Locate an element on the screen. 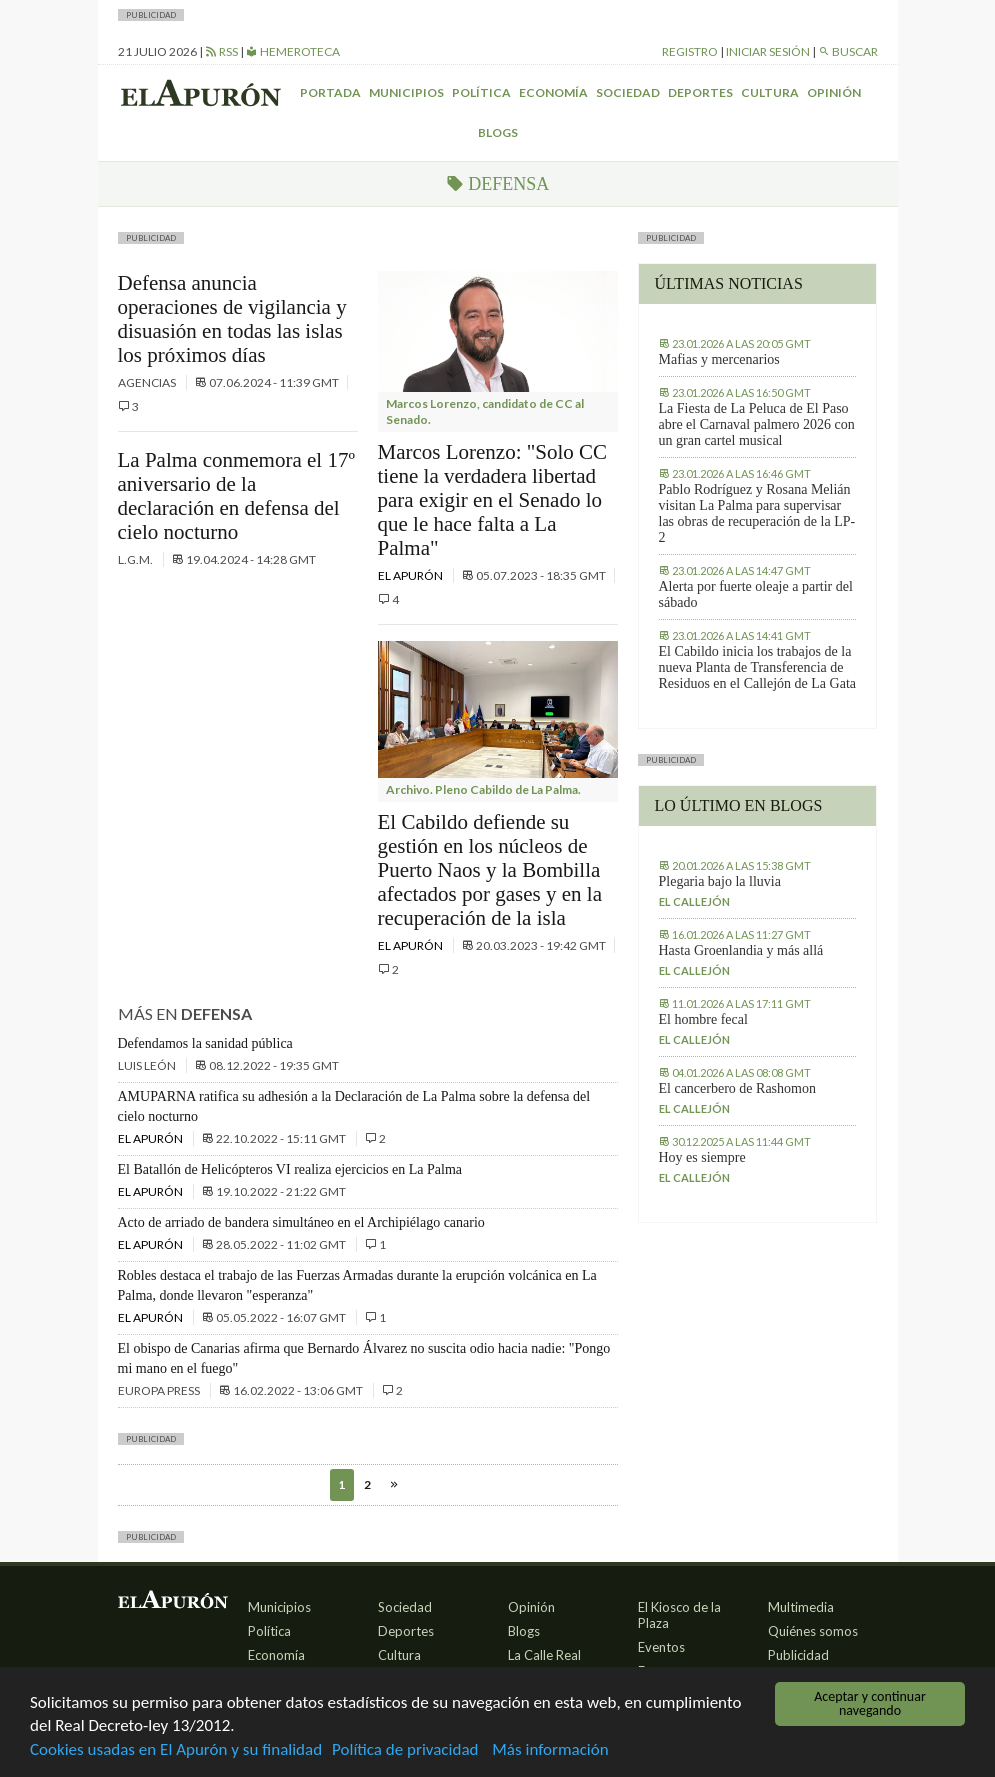 This screenshot has width=995, height=1777. El Cabildo inicia los trabajos de la nueva Planta de Transferencia de Residuos en el Callejón de La Gata is located at coordinates (758, 667).